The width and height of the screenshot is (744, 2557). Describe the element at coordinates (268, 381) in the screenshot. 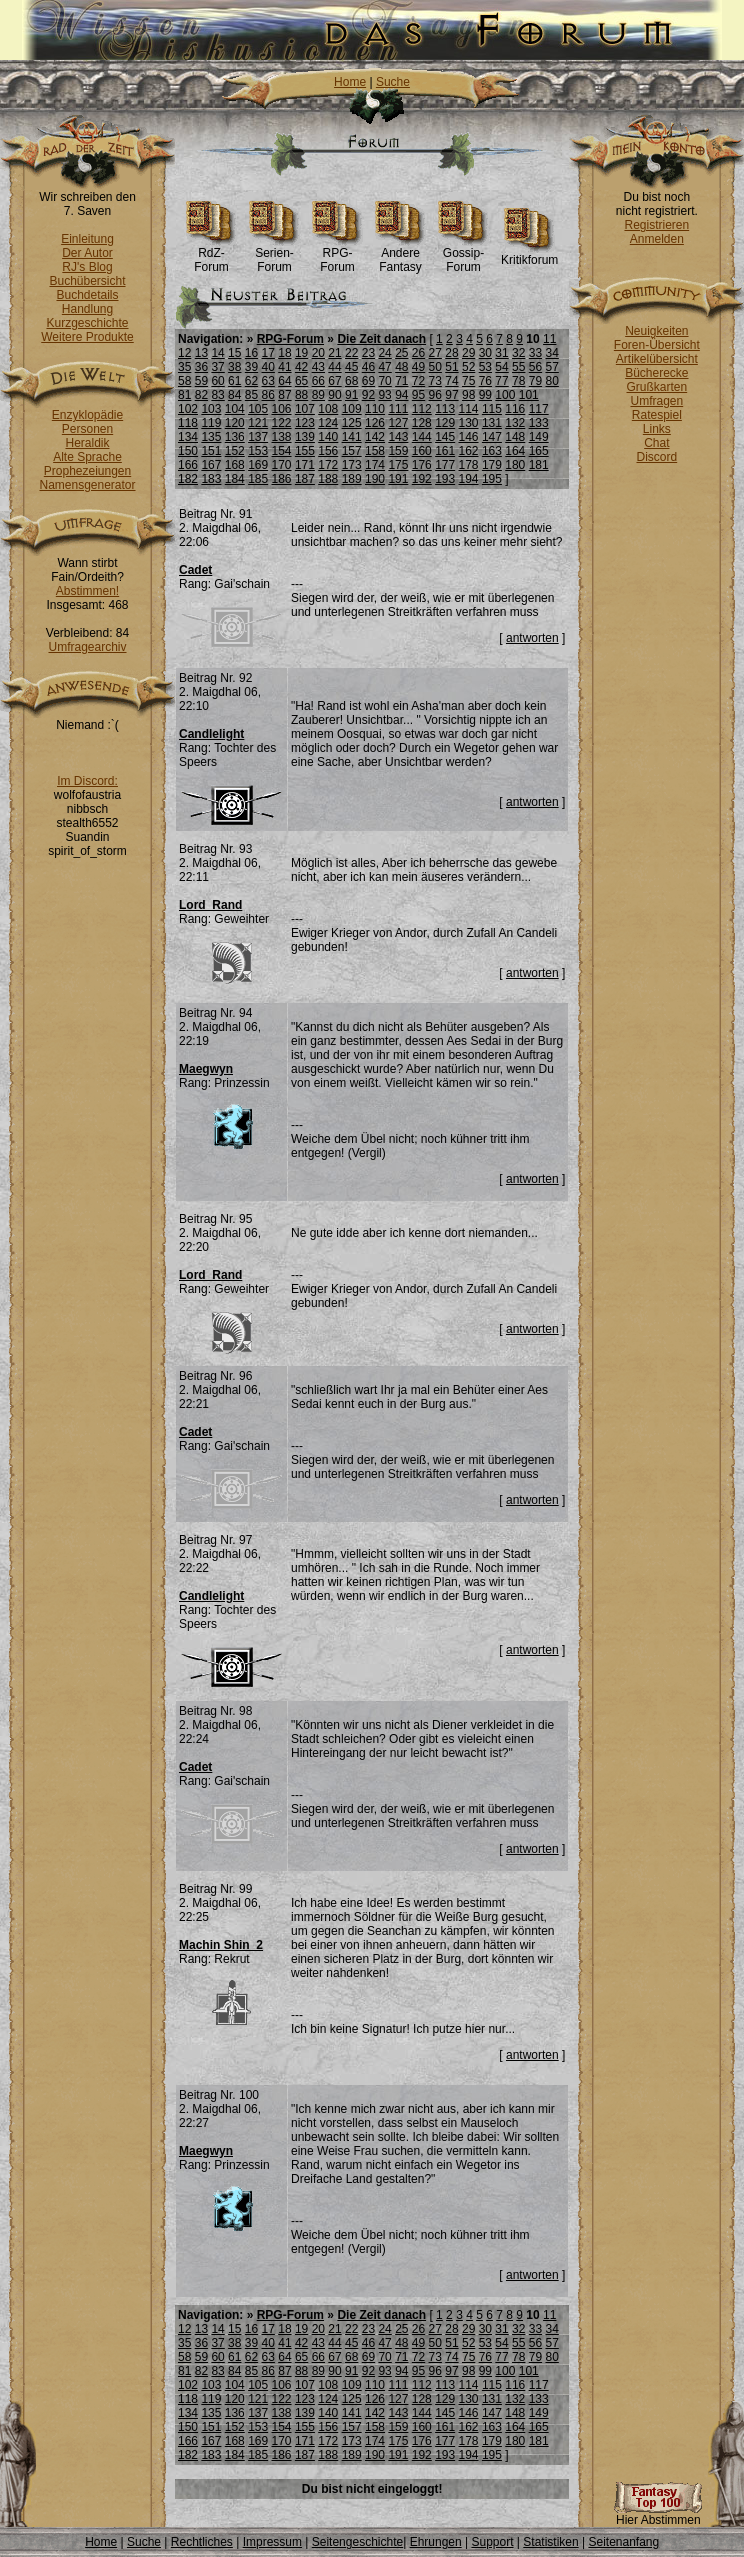

I see `63` at that location.